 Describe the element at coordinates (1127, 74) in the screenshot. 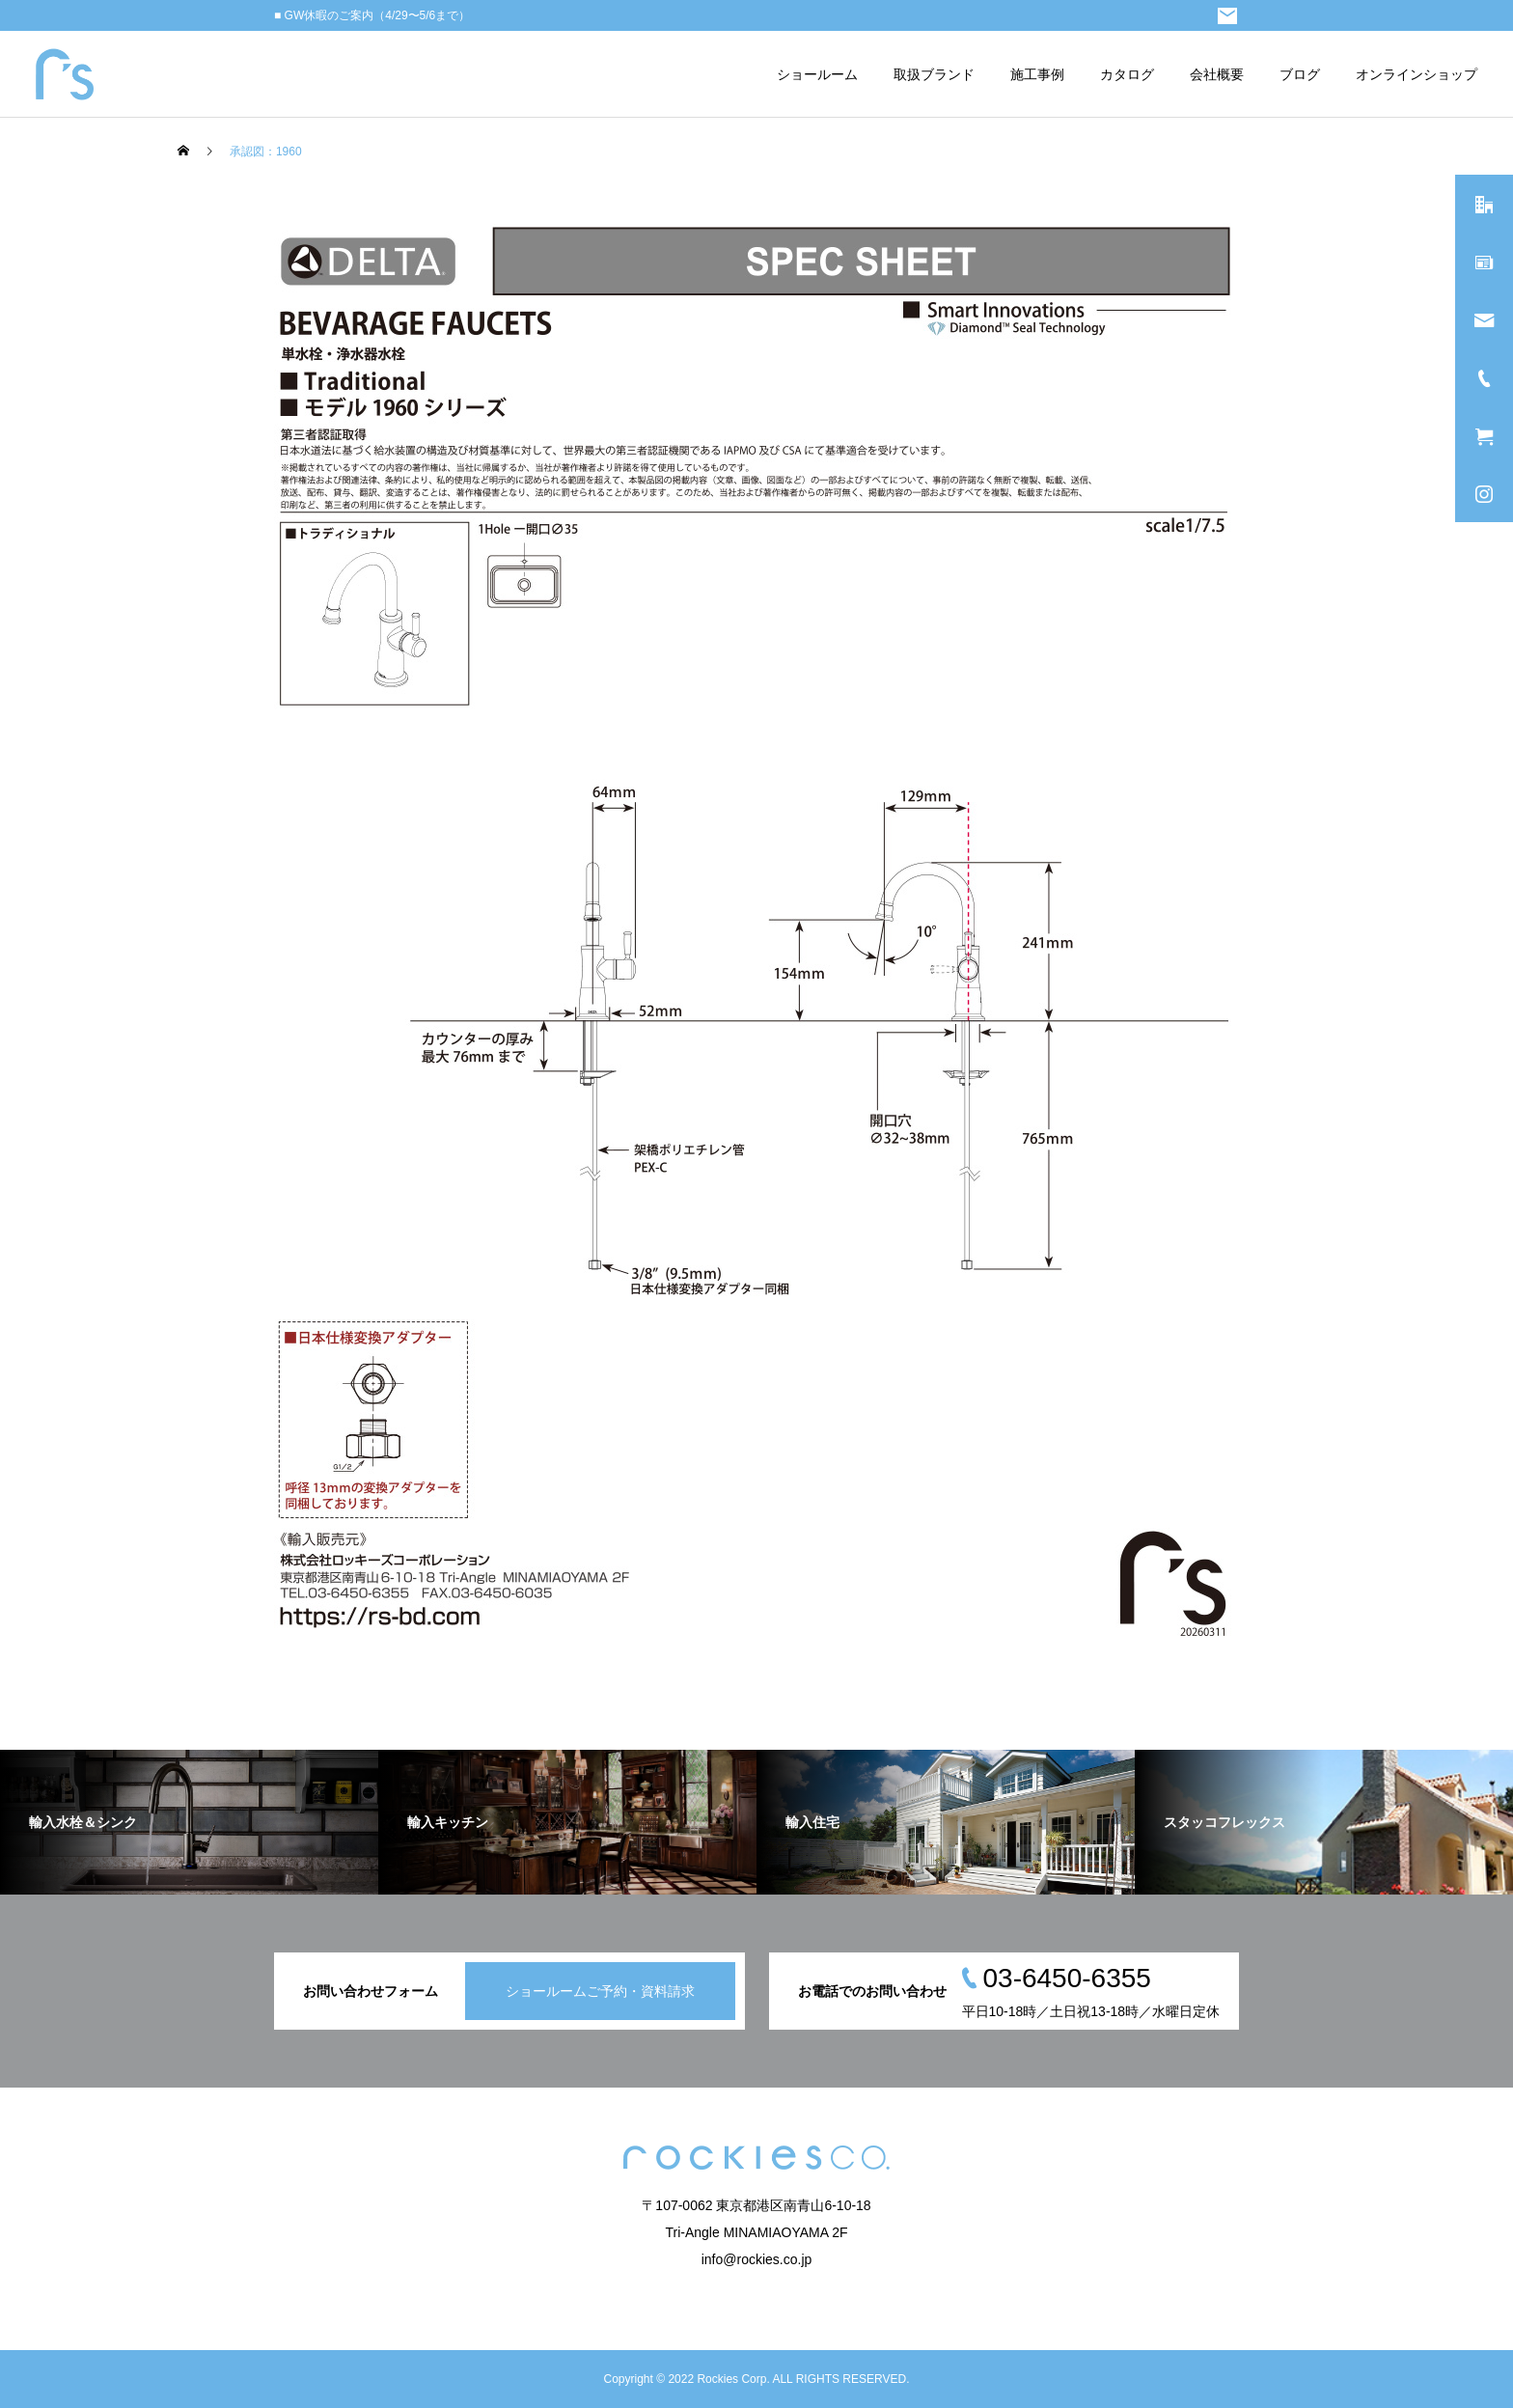

I see `カタログ` at that location.